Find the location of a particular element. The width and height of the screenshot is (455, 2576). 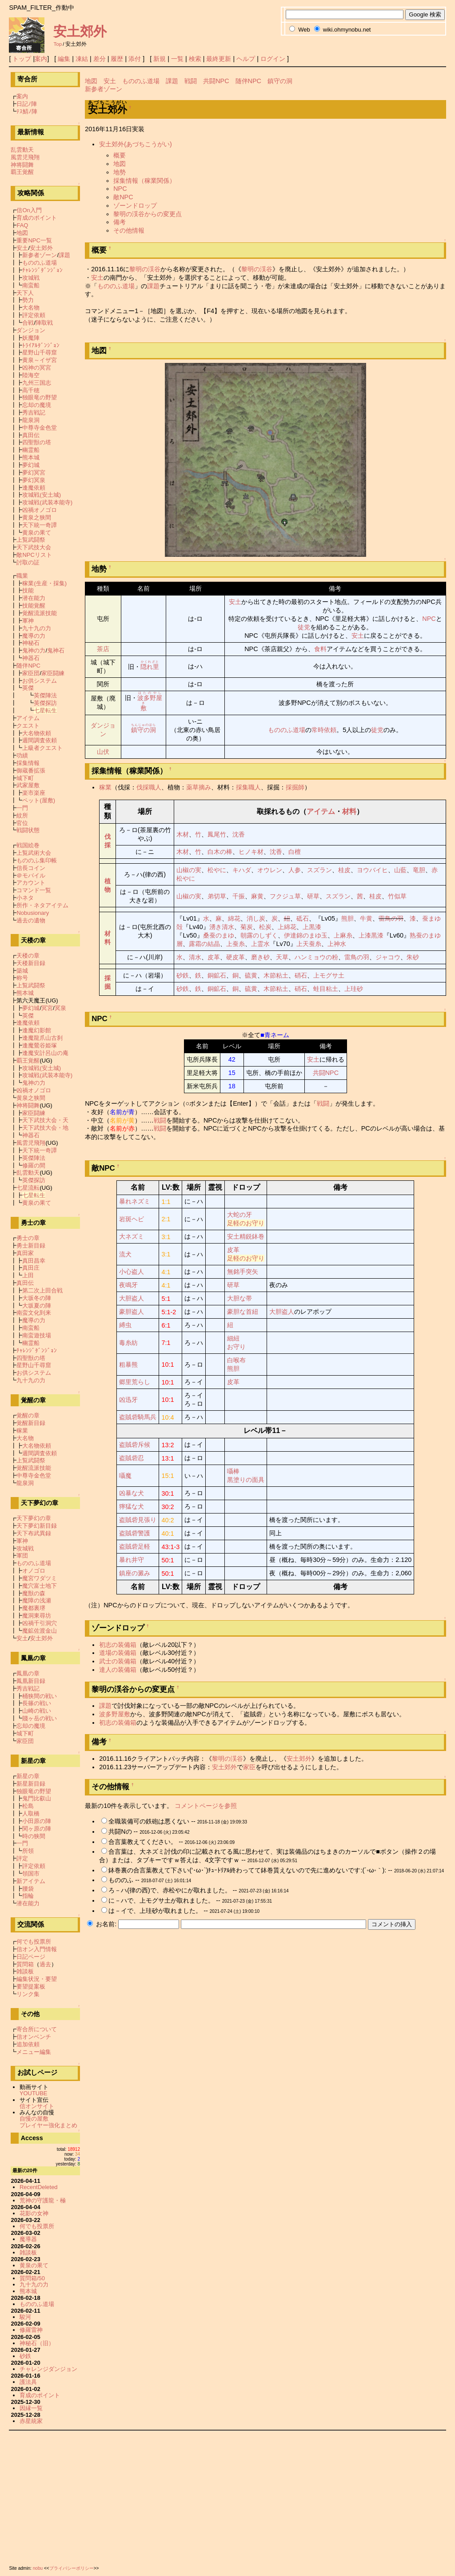

採掘師 is located at coordinates (295, 787).